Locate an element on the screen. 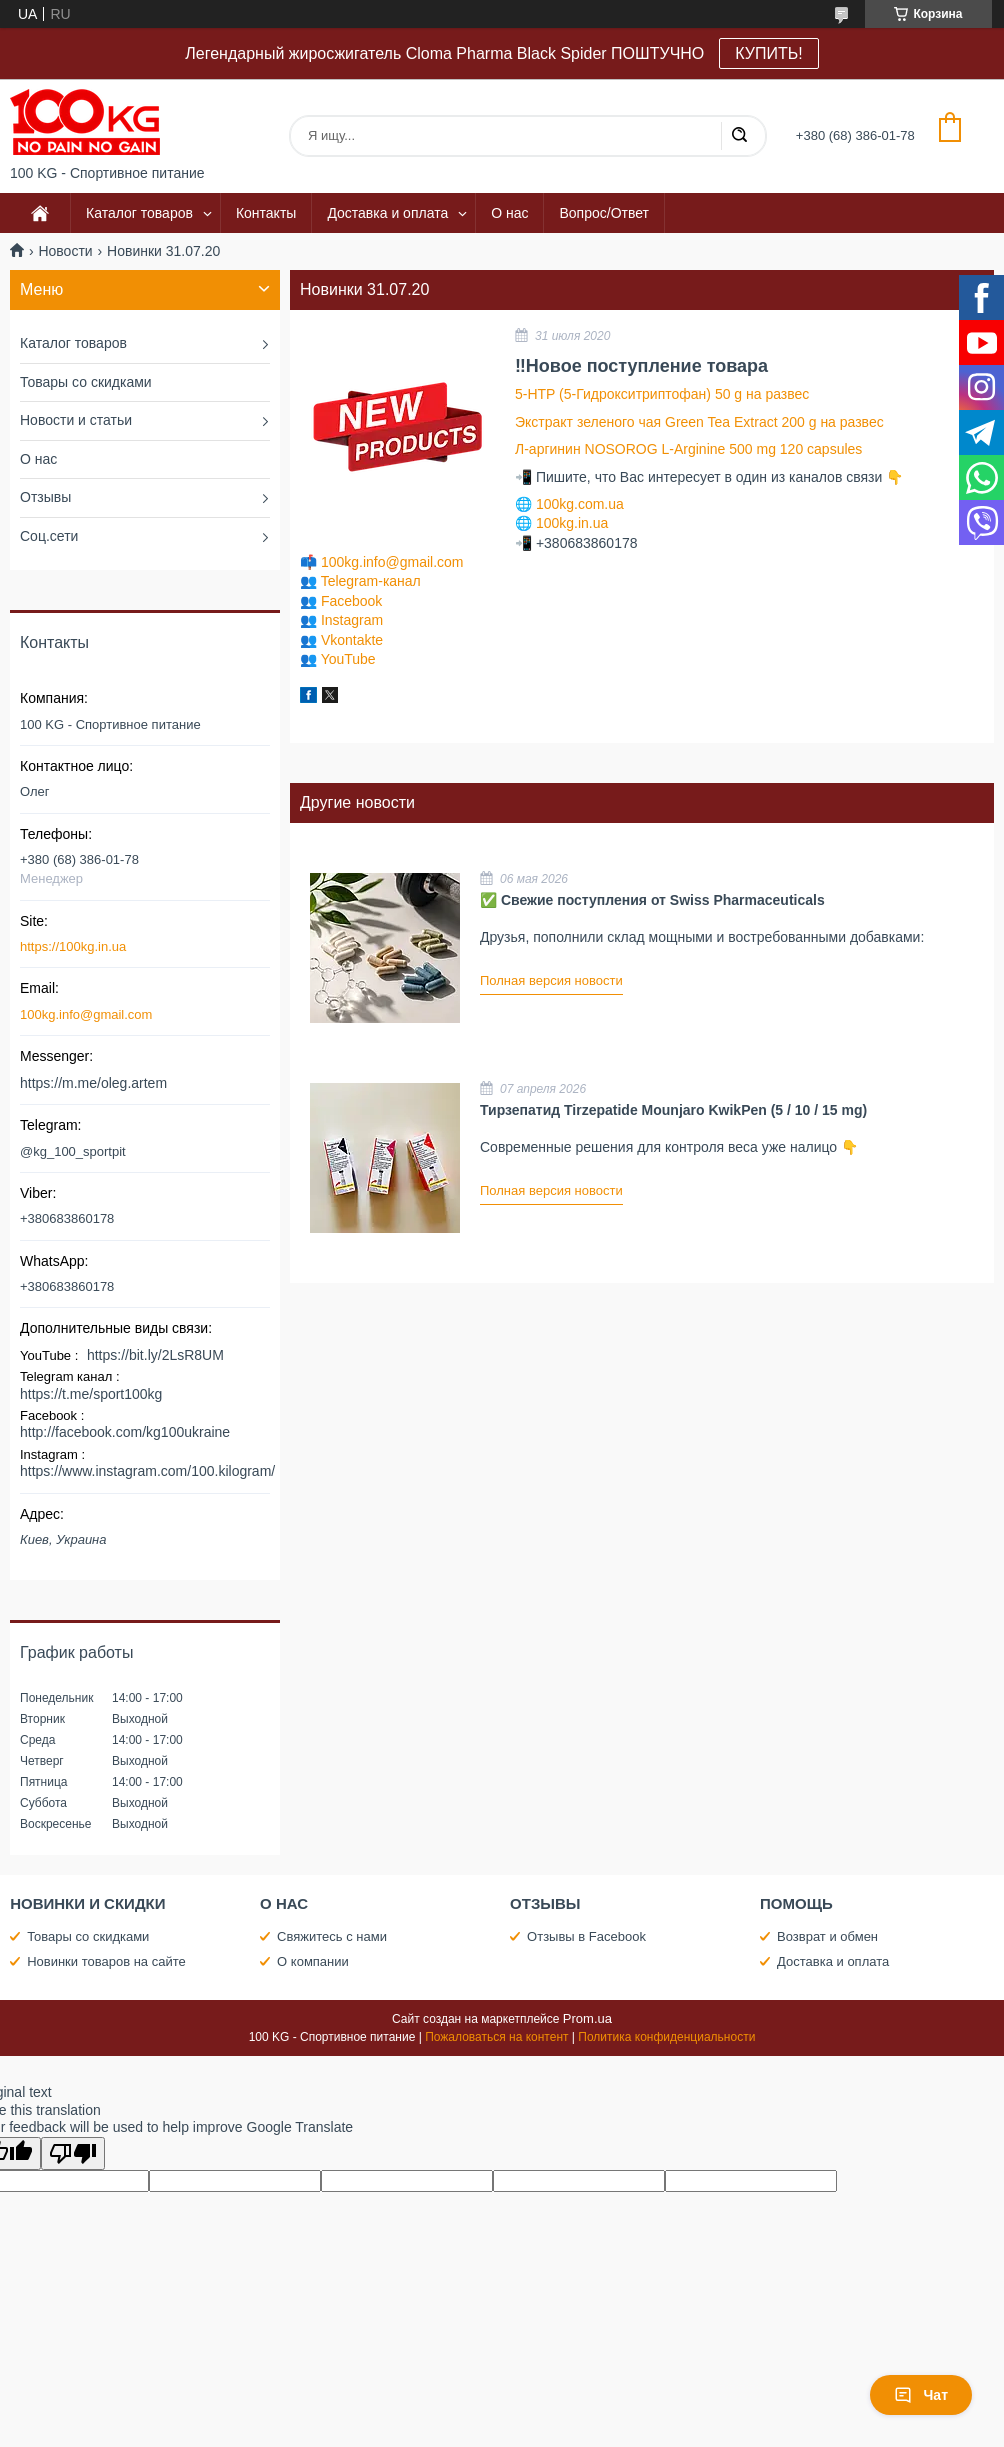  Возврат и обмен is located at coordinates (827, 1936).